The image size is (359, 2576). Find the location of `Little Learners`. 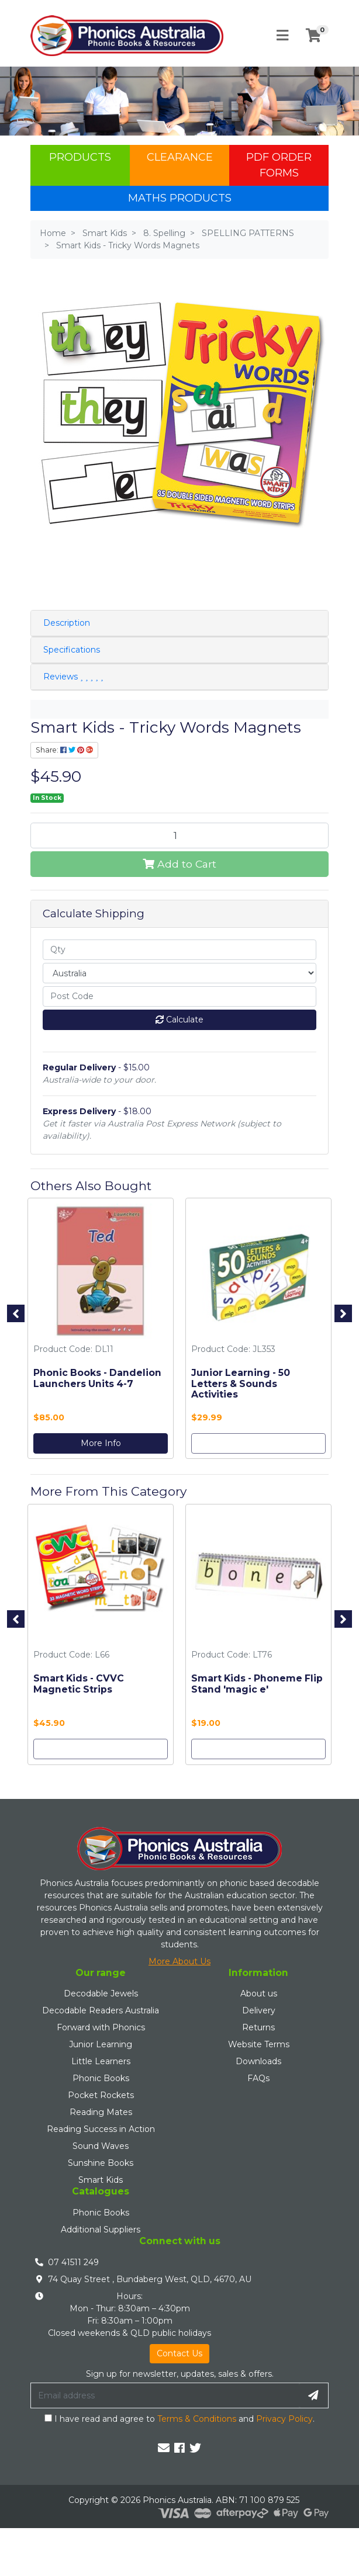

Little Learners is located at coordinates (100, 2061).